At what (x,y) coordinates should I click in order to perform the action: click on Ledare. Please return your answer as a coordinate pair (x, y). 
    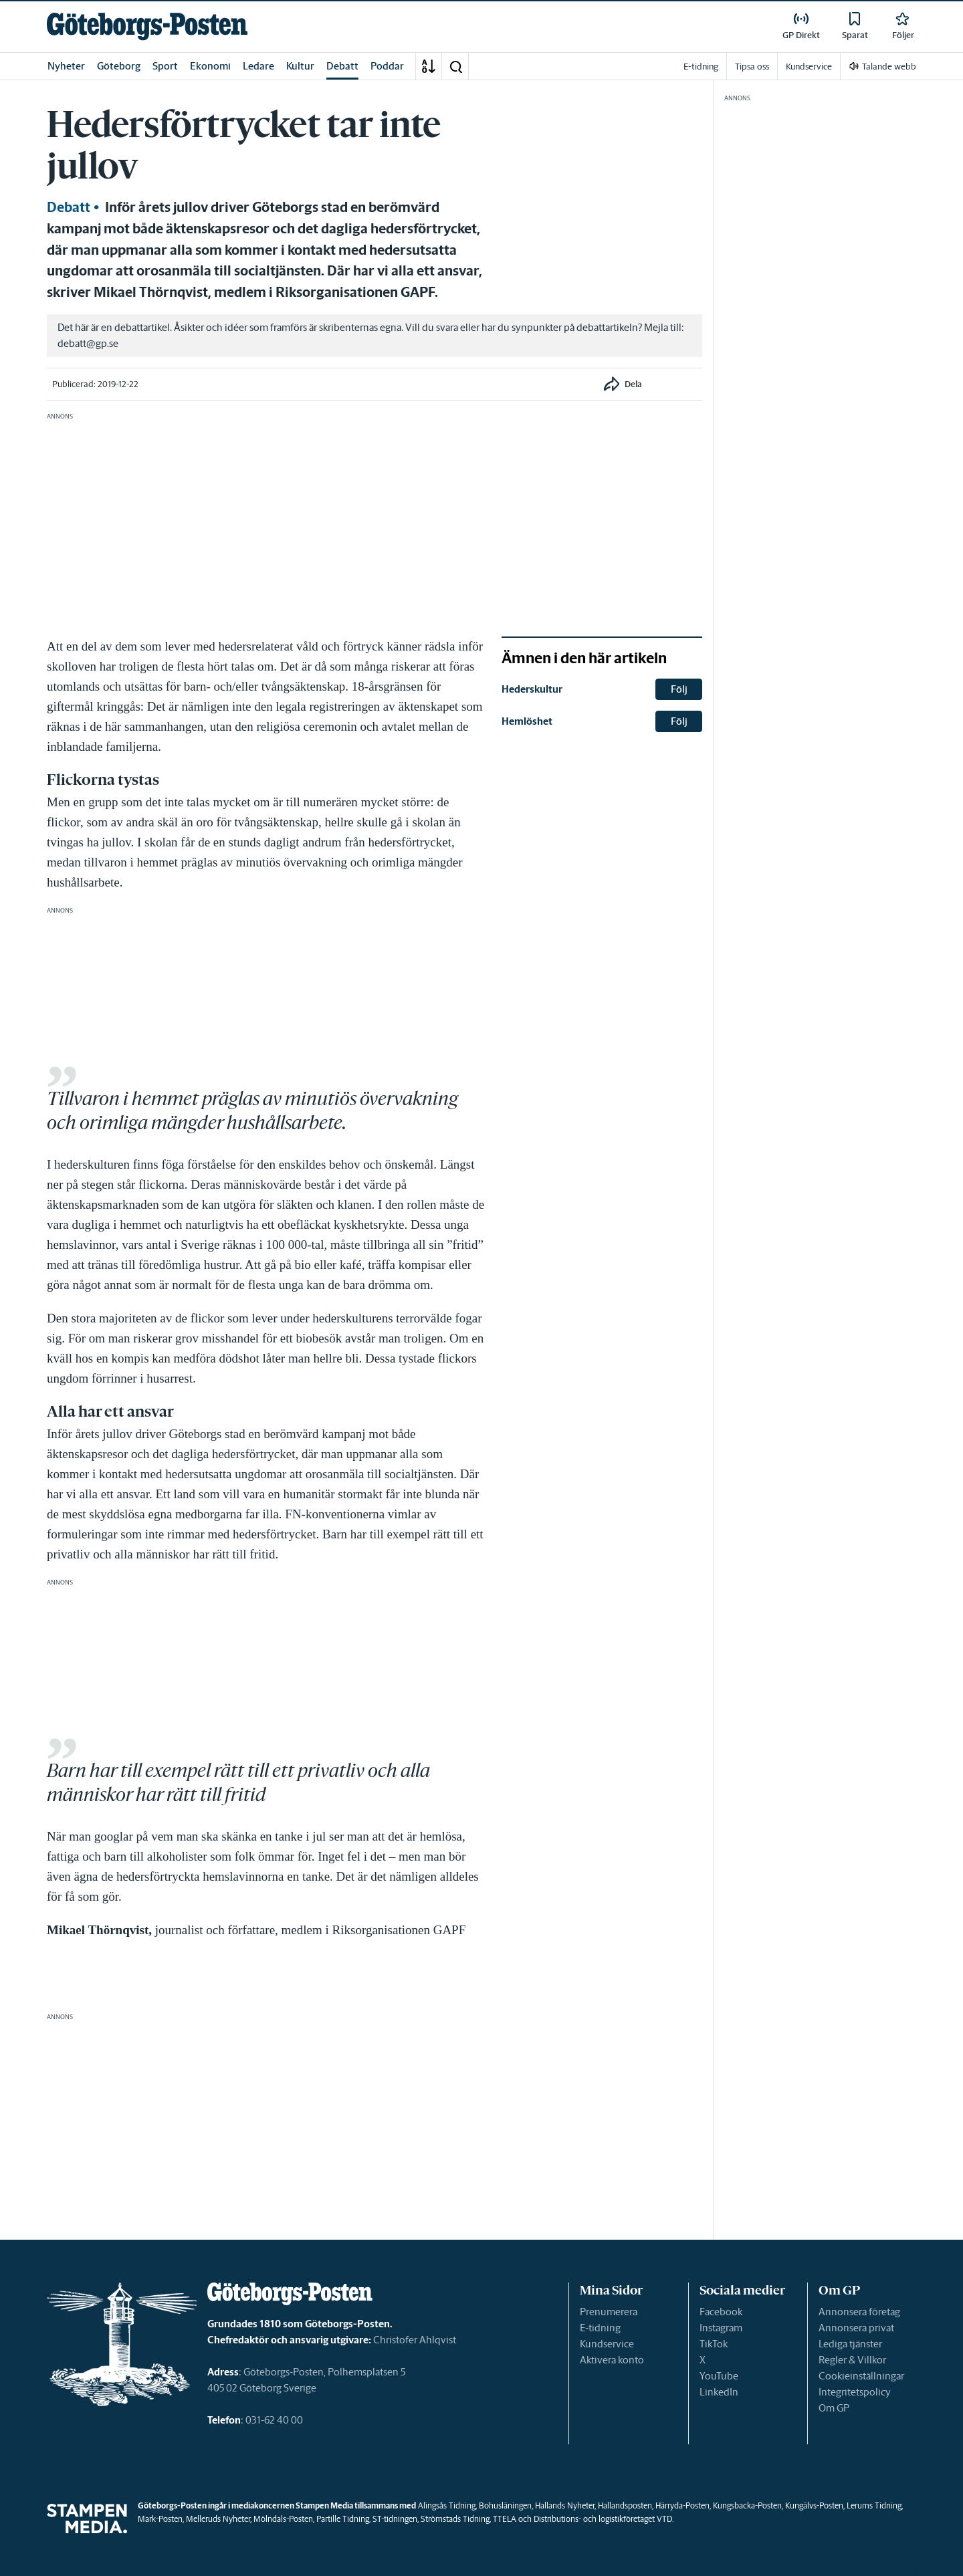
    Looking at the image, I should click on (258, 66).